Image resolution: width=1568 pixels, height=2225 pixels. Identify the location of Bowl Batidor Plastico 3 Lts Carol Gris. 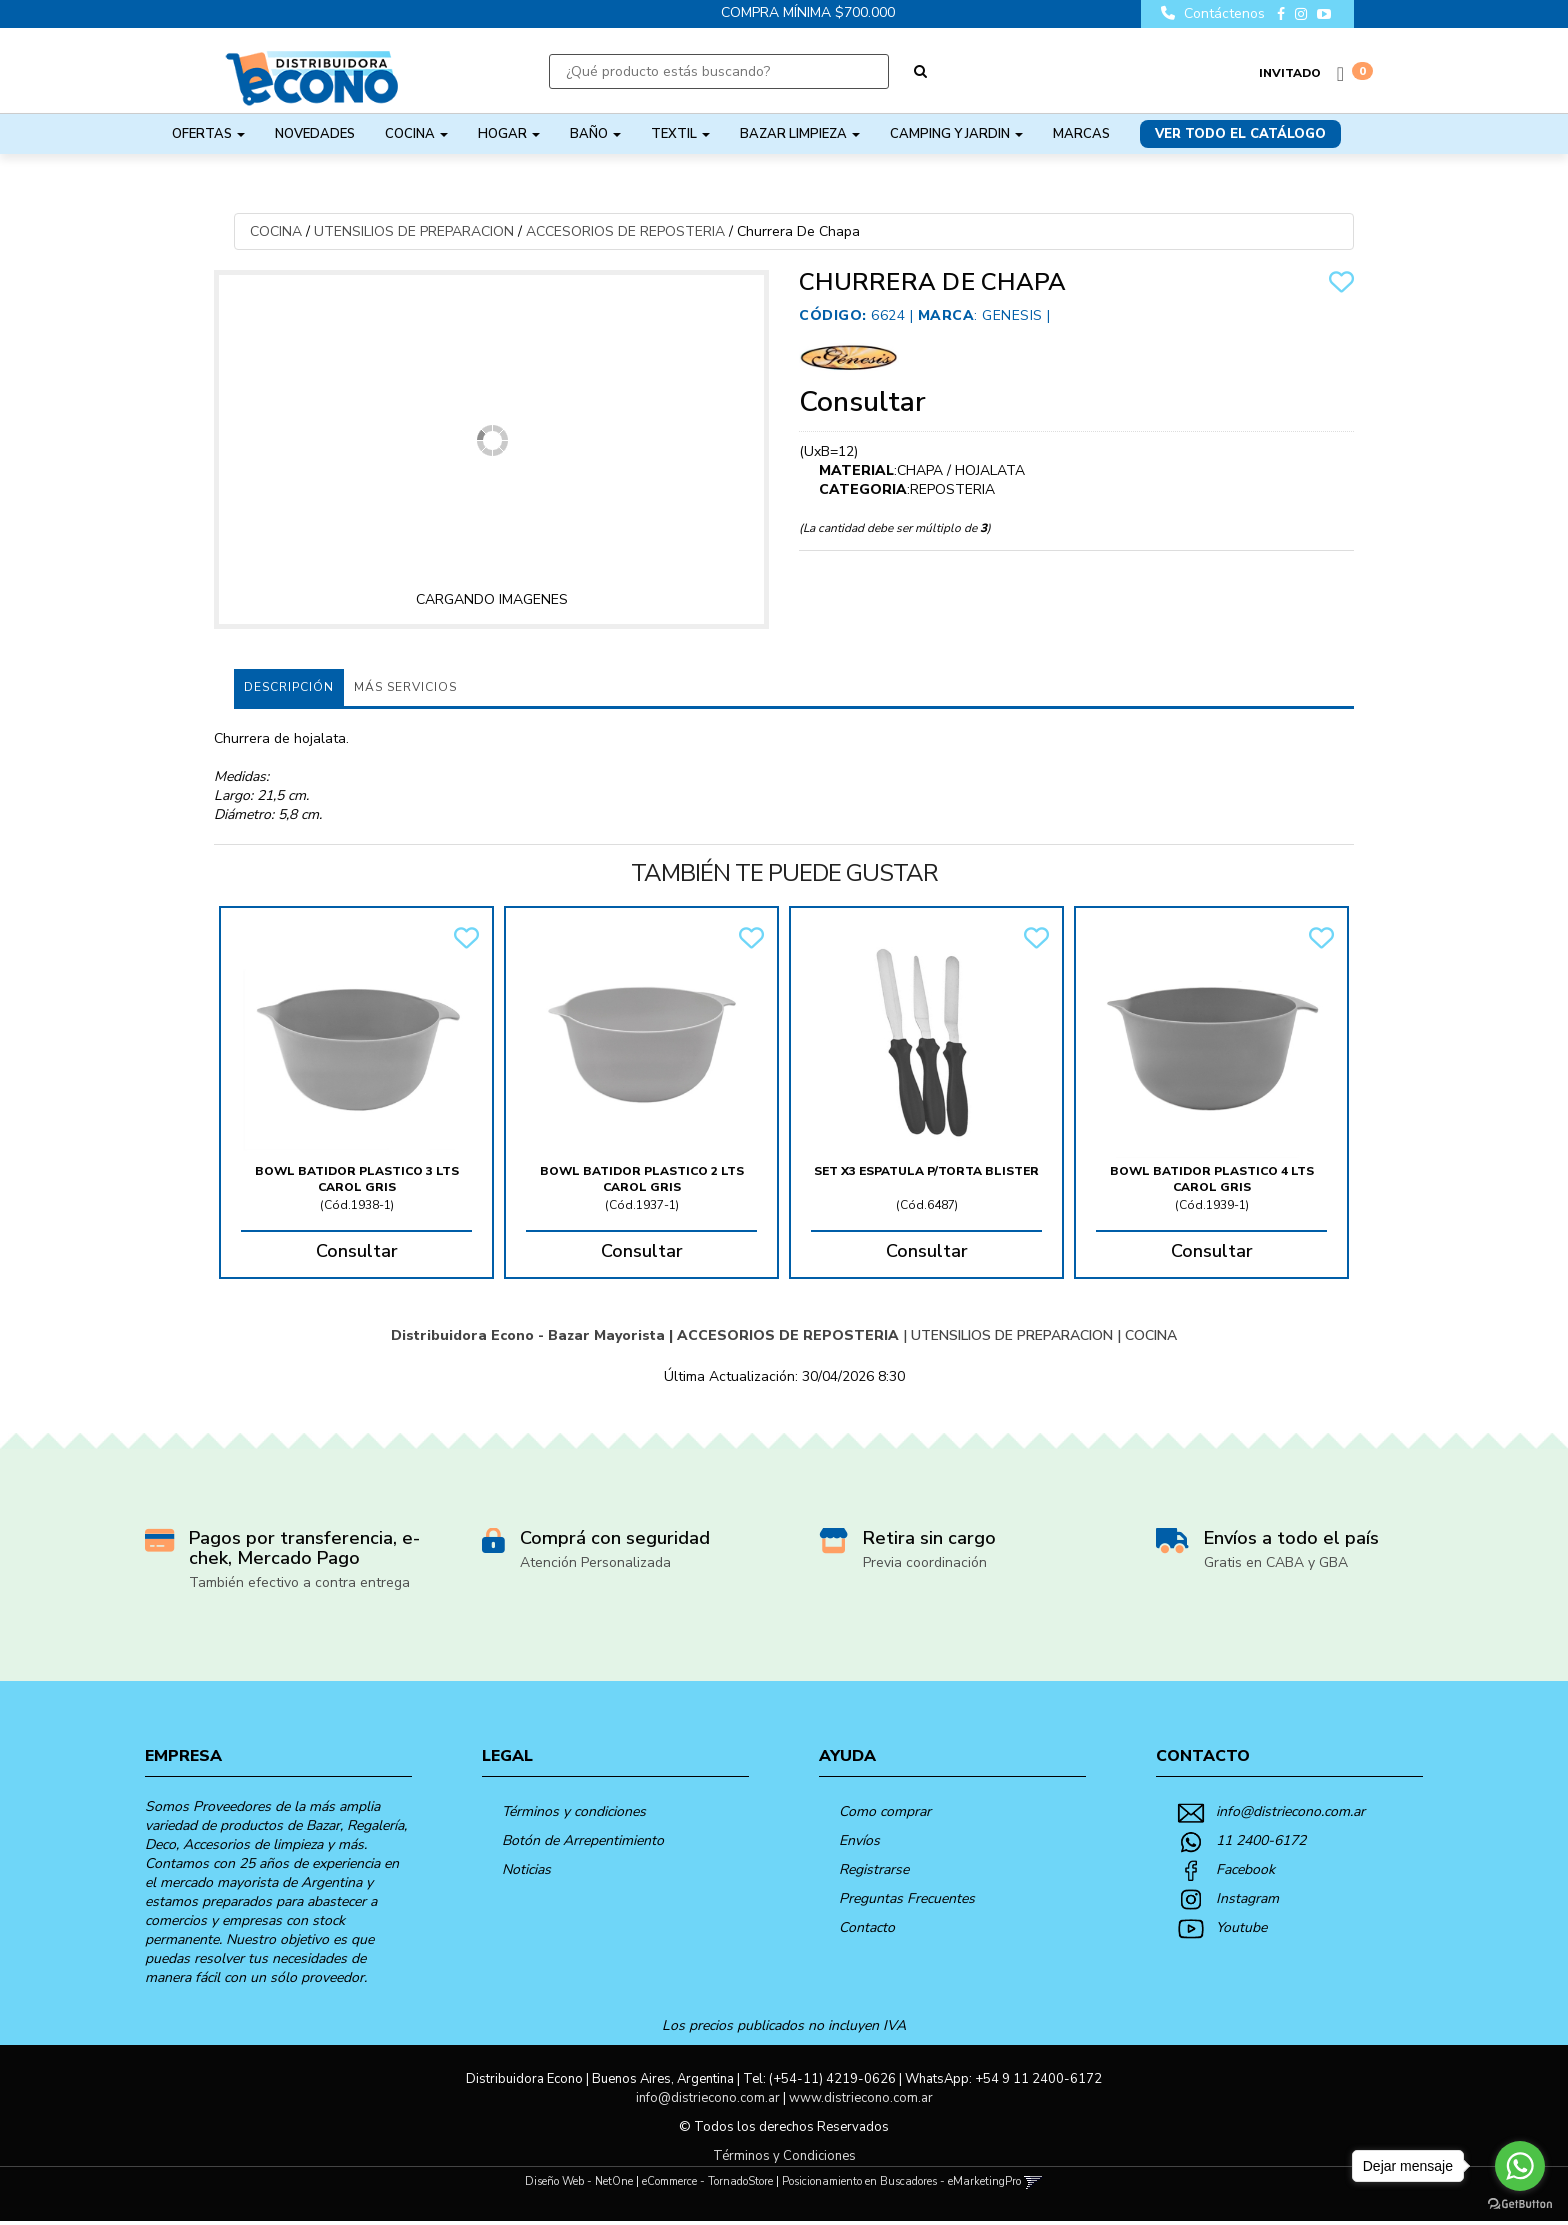
(357, 1179).